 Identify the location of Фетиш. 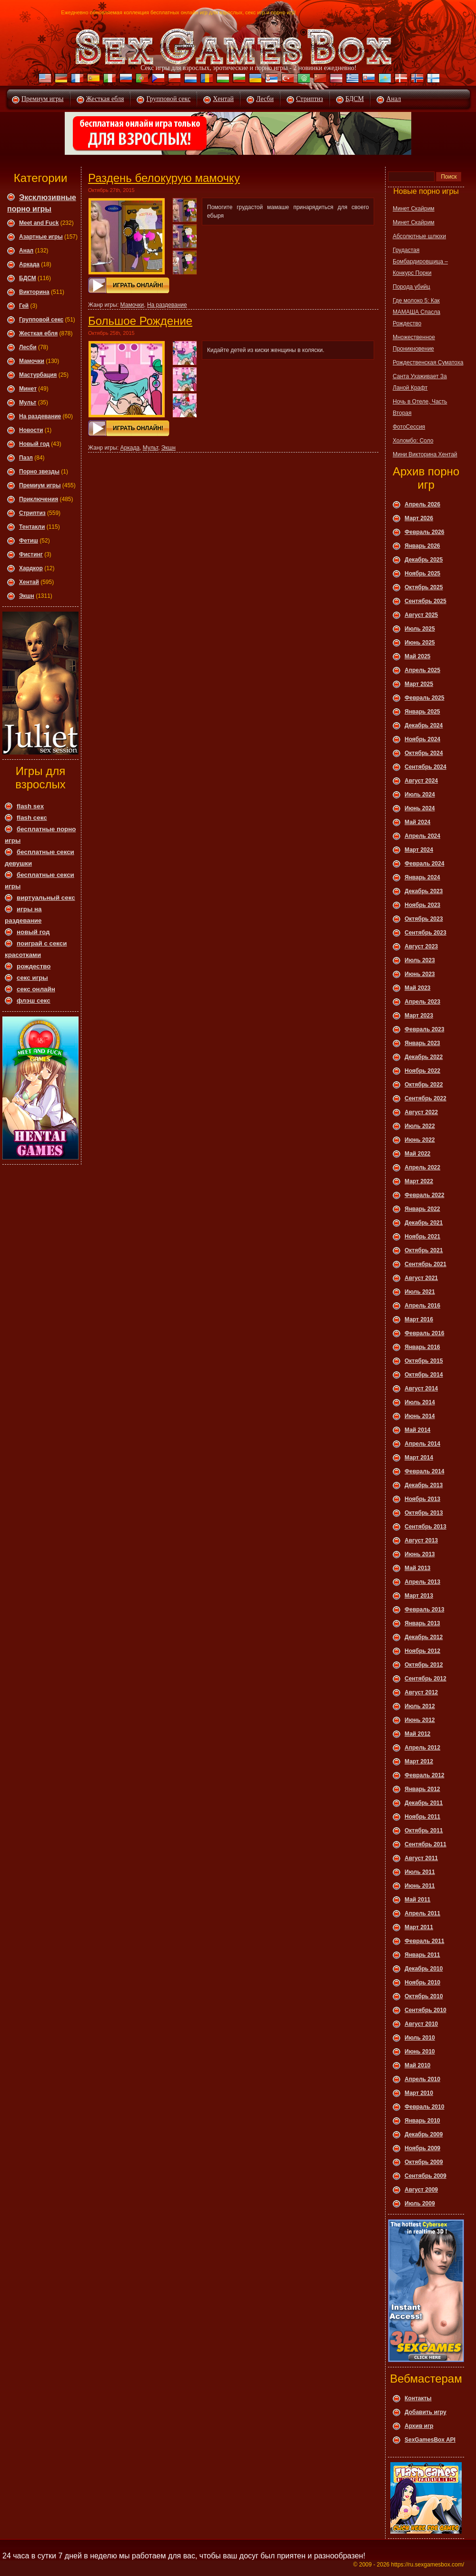
(28, 540).